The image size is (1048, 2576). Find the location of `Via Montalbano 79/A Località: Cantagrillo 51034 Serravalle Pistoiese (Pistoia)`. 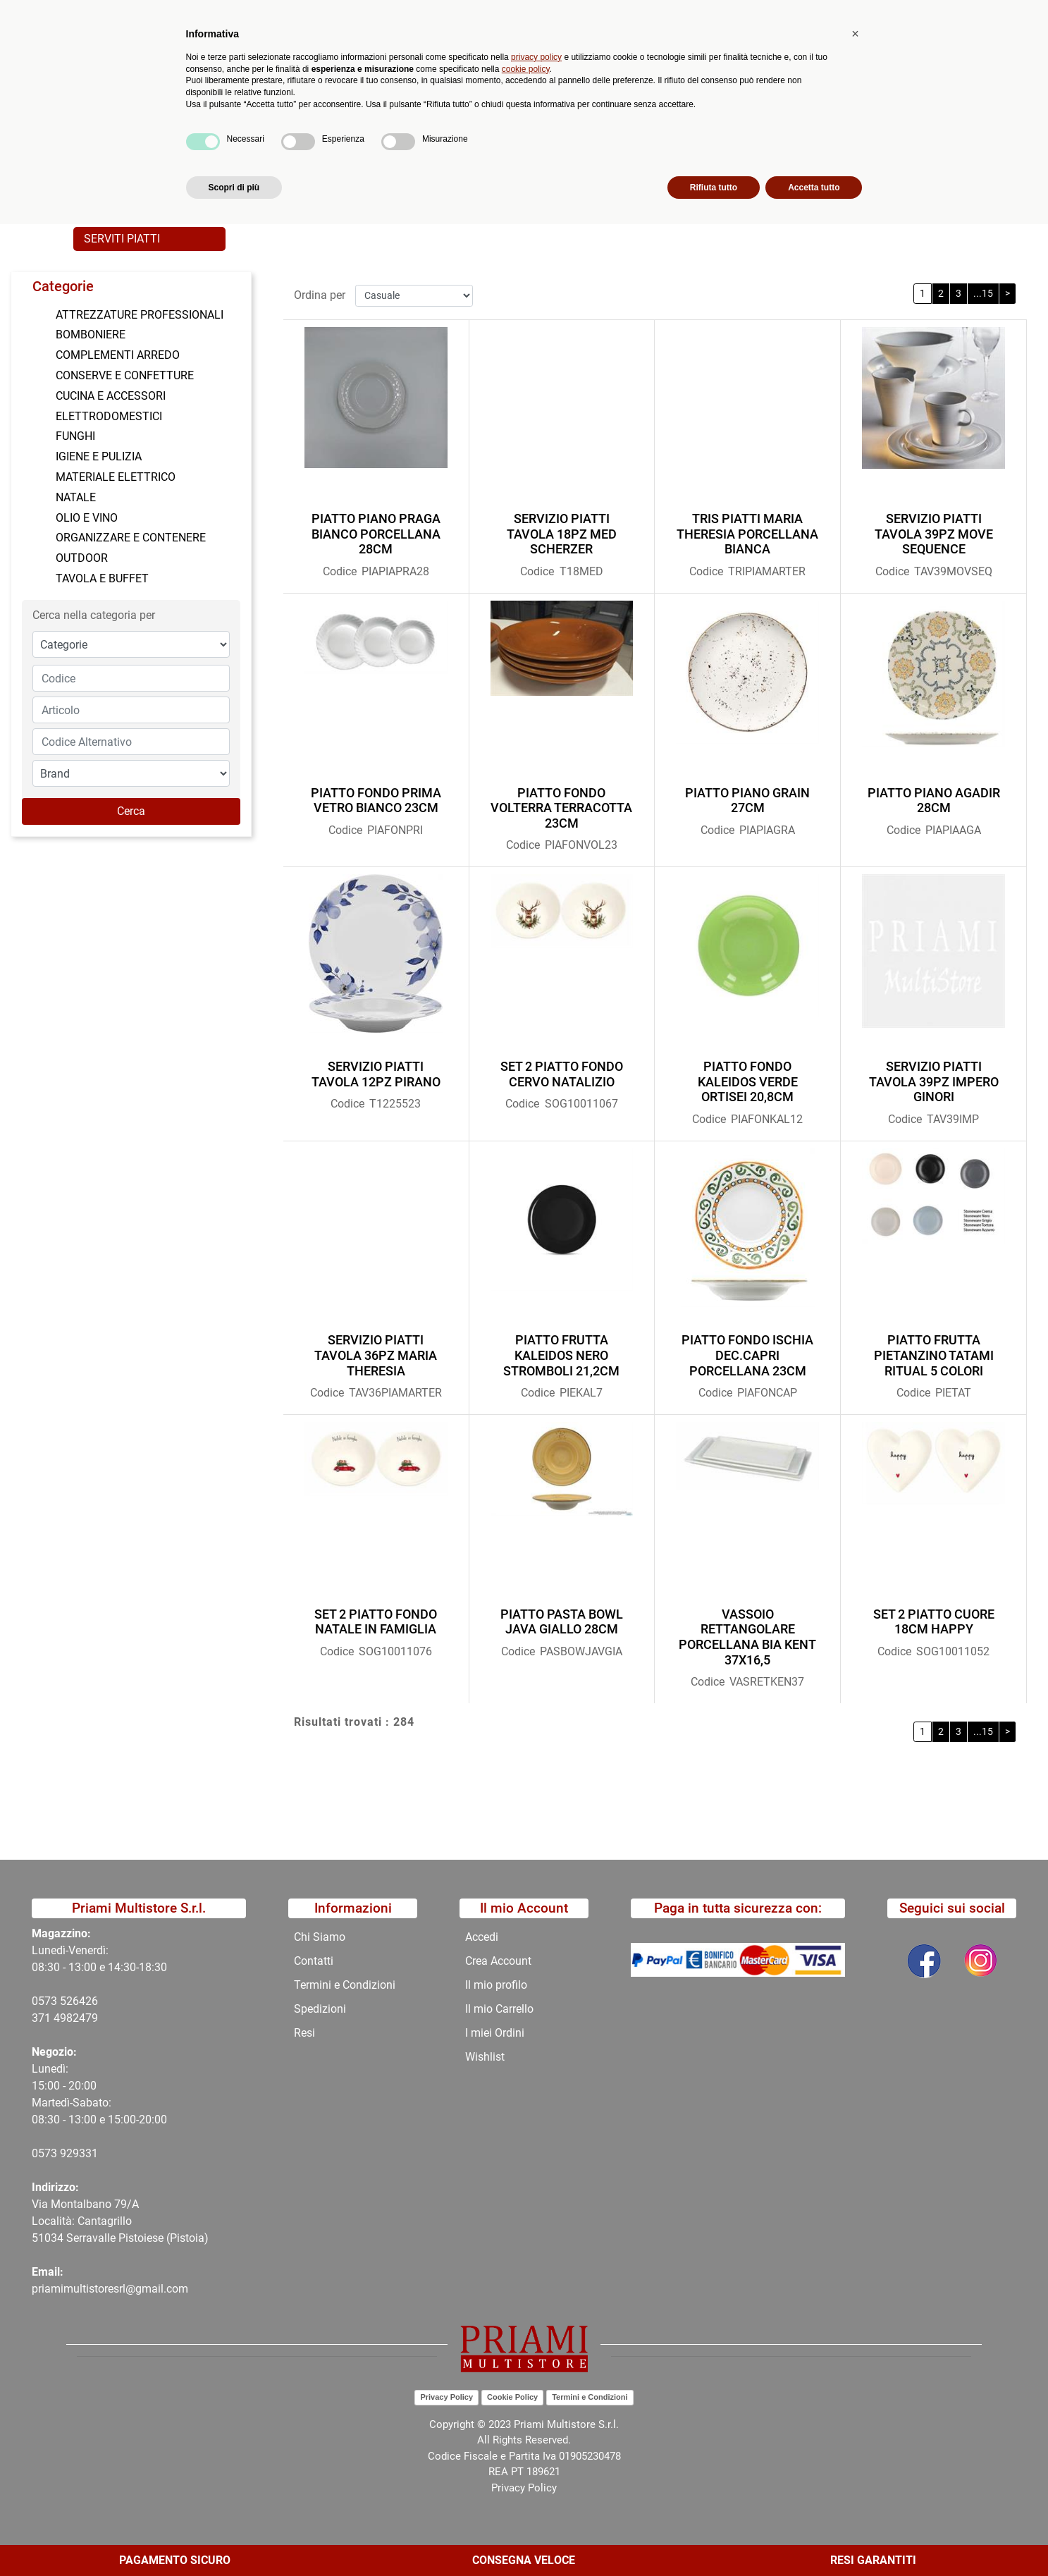

Via Montalbano 79/A Località: Cantagrillo 51034 Serravalle Pistoiese (Pistoia) is located at coordinates (120, 2221).